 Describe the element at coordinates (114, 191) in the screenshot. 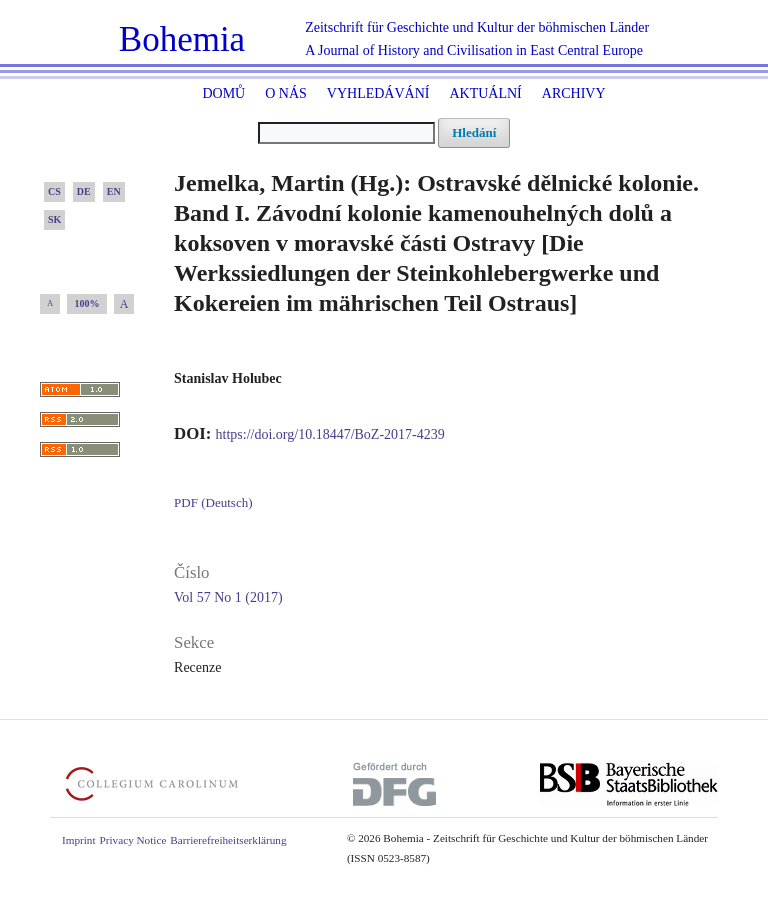

I see `EN` at that location.